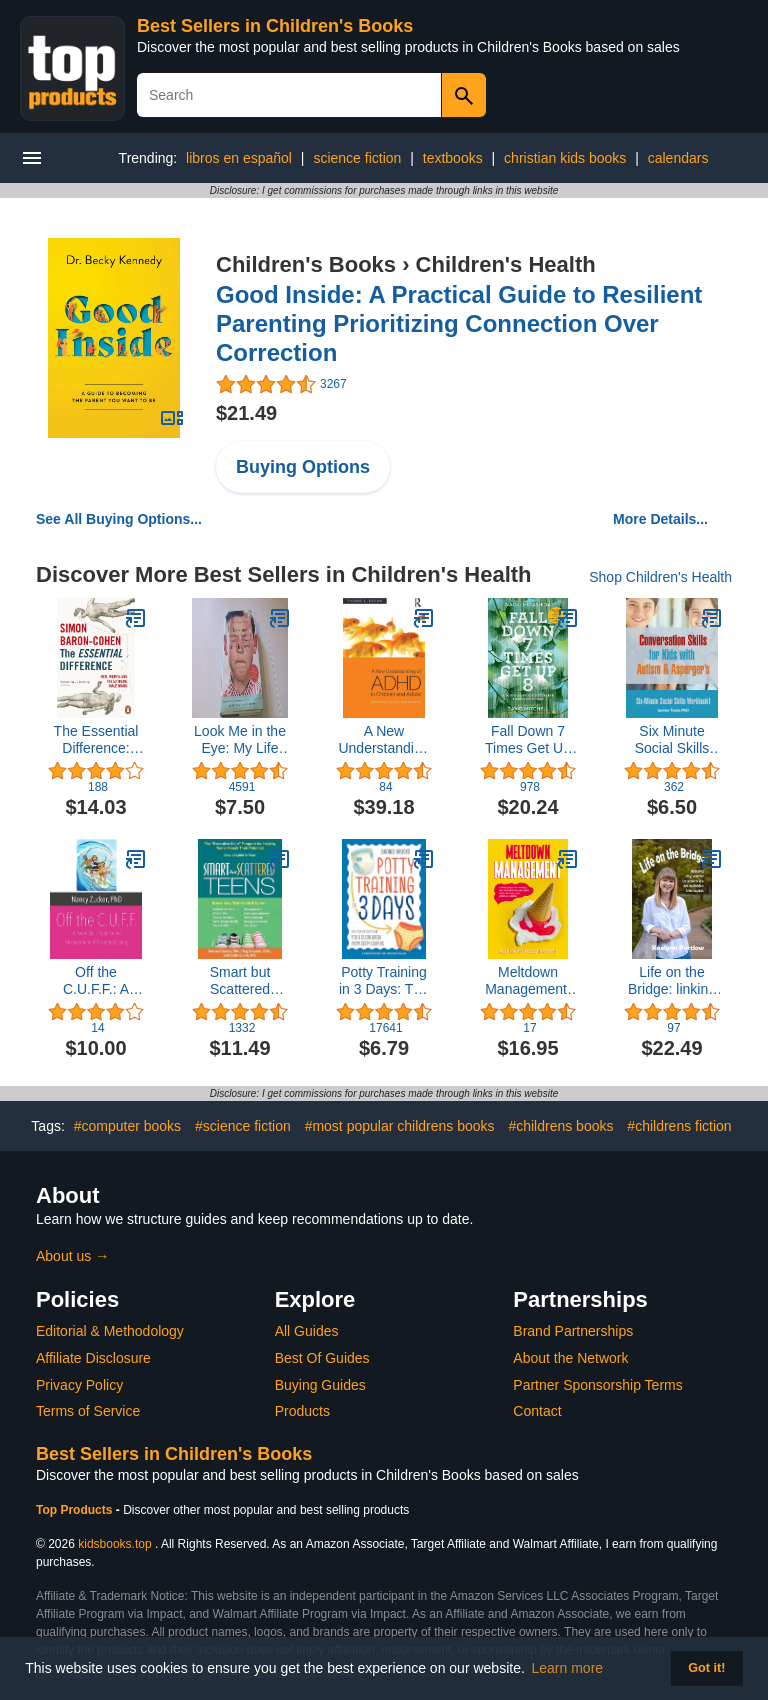 The image size is (768, 1700). Describe the element at coordinates (660, 577) in the screenshot. I see `Shop Children's Health` at that location.